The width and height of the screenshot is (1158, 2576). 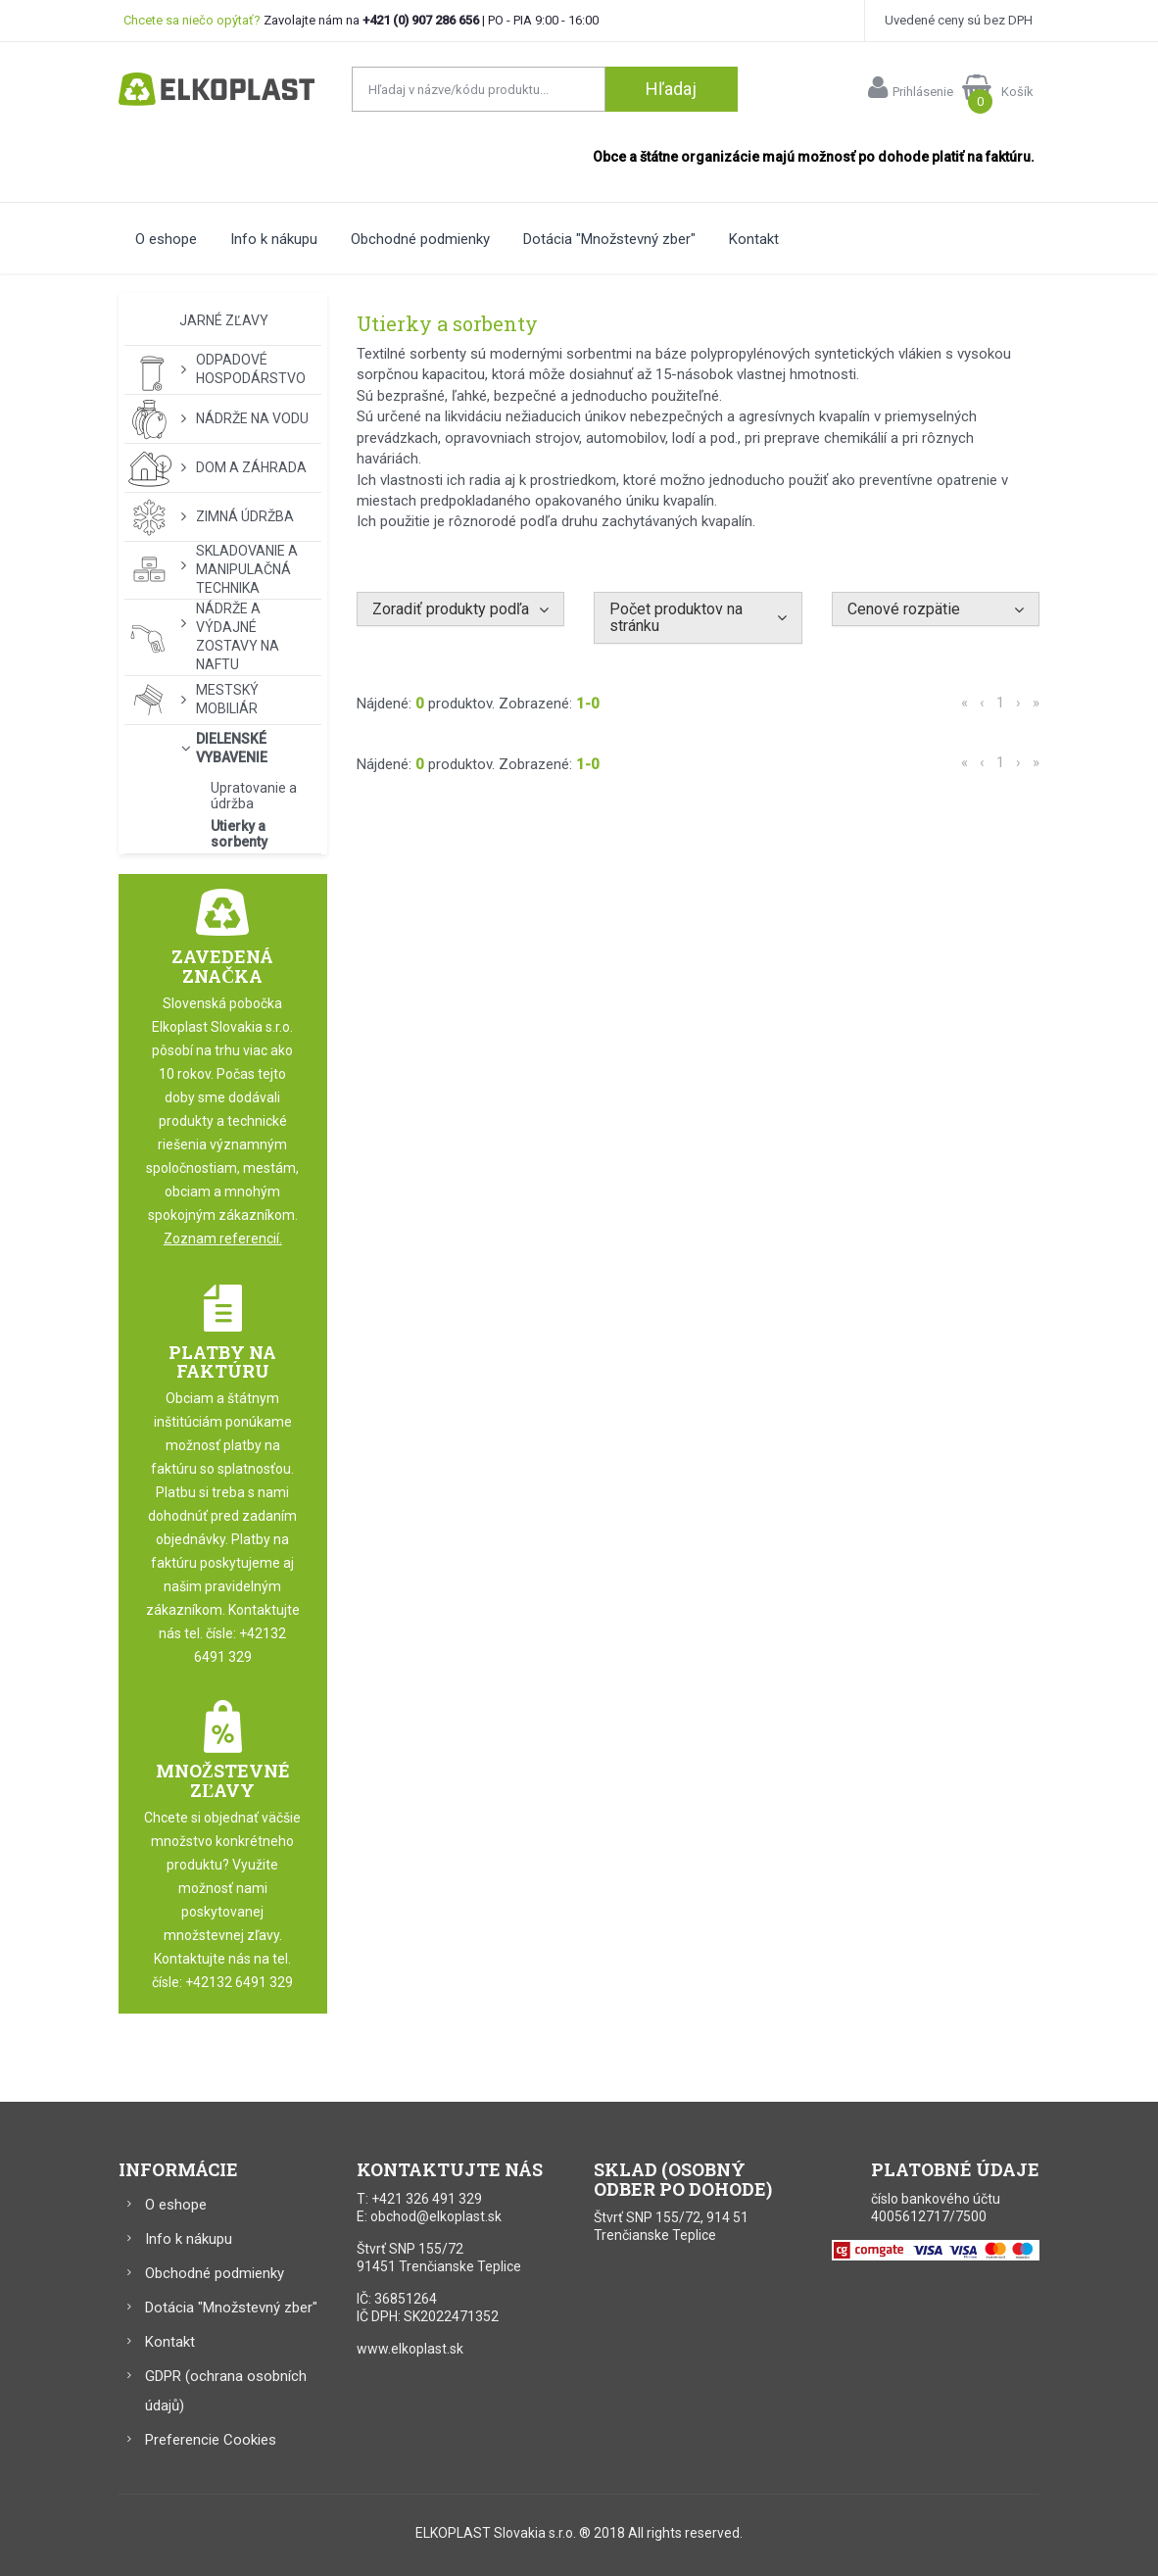 I want to click on Zoradiť produkty podľa, so click(x=450, y=609).